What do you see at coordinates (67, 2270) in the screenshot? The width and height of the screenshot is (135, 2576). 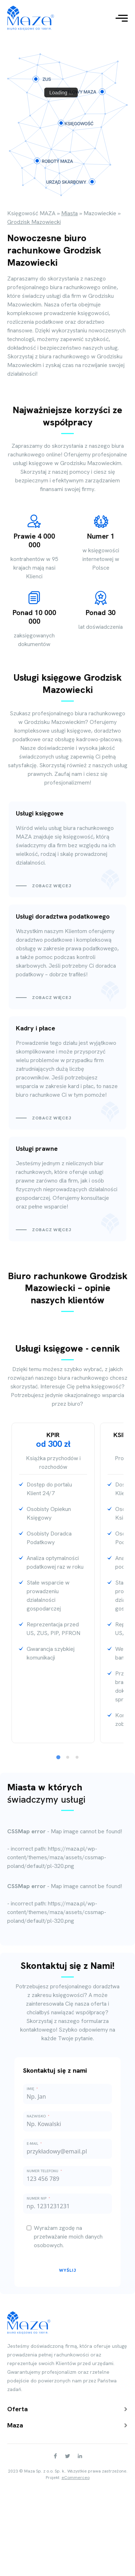 I see `Wyślij` at bounding box center [67, 2270].